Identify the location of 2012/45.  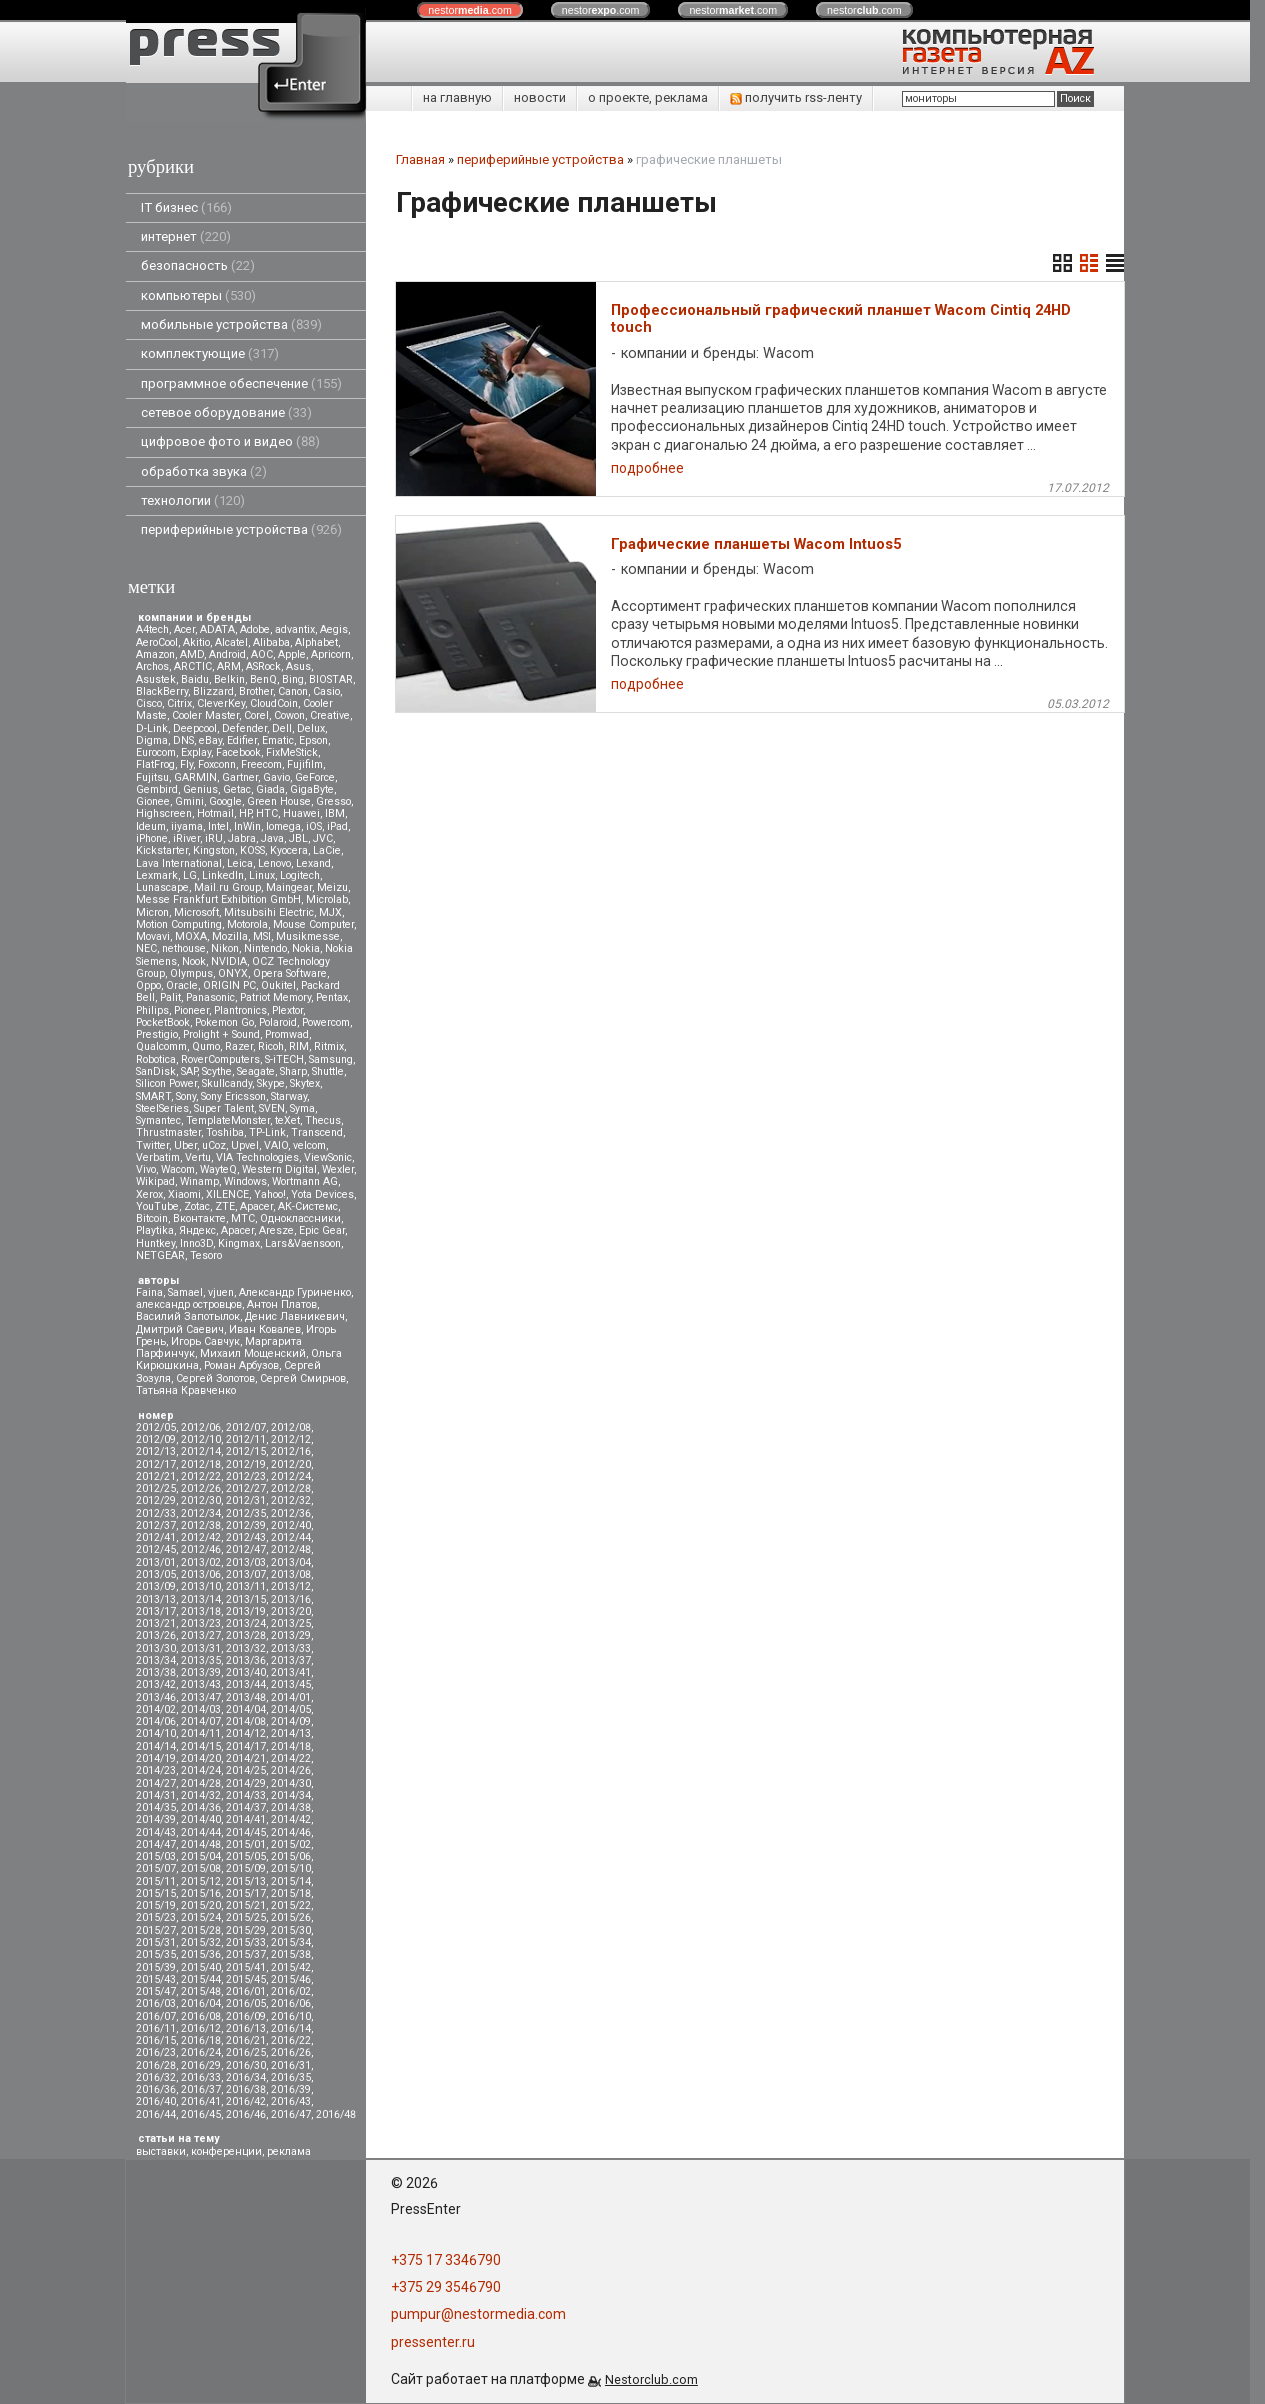
(156, 1549).